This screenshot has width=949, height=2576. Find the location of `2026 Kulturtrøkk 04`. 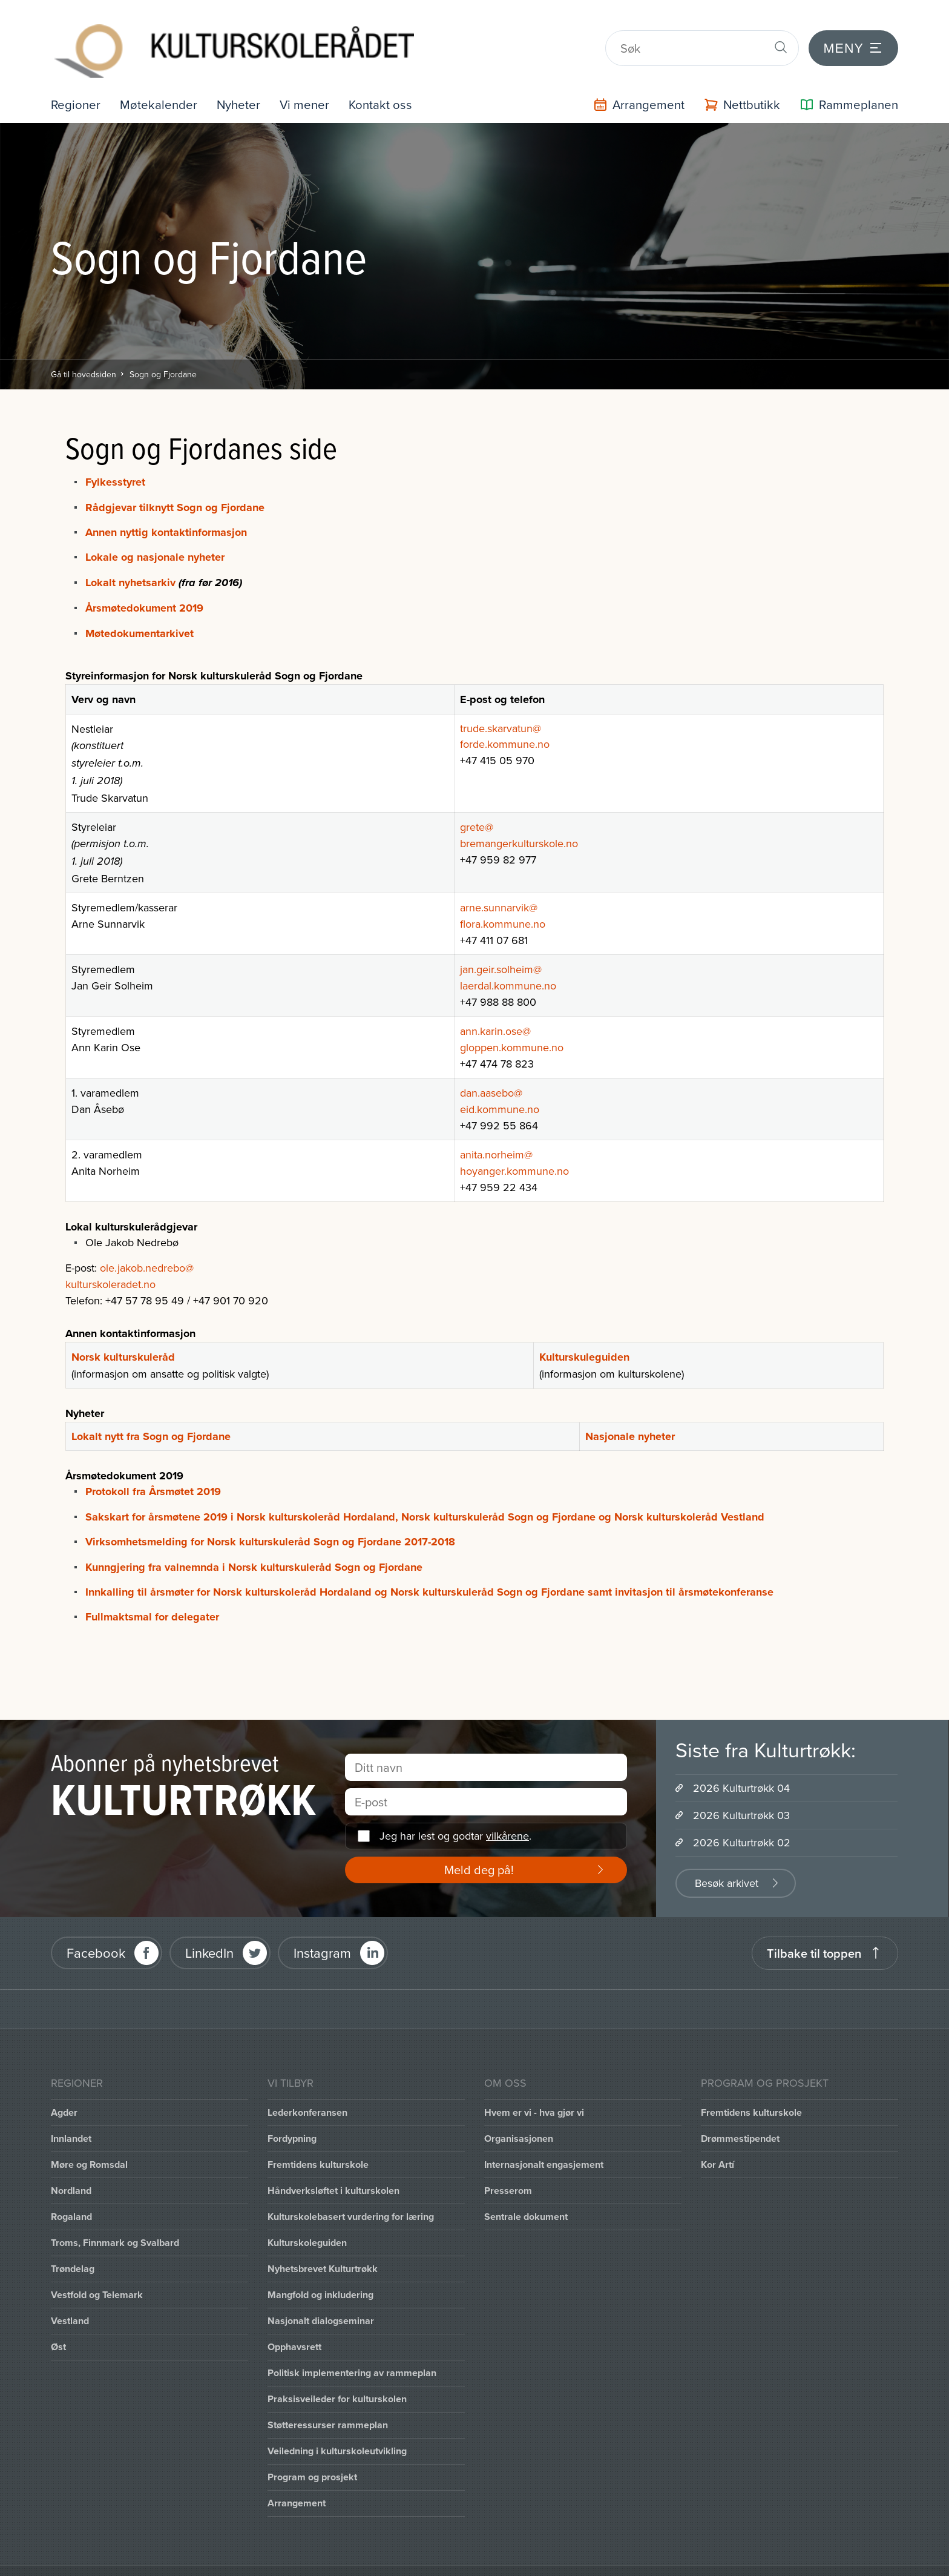

2026 Kulturtrøkk 04 is located at coordinates (741, 1766).